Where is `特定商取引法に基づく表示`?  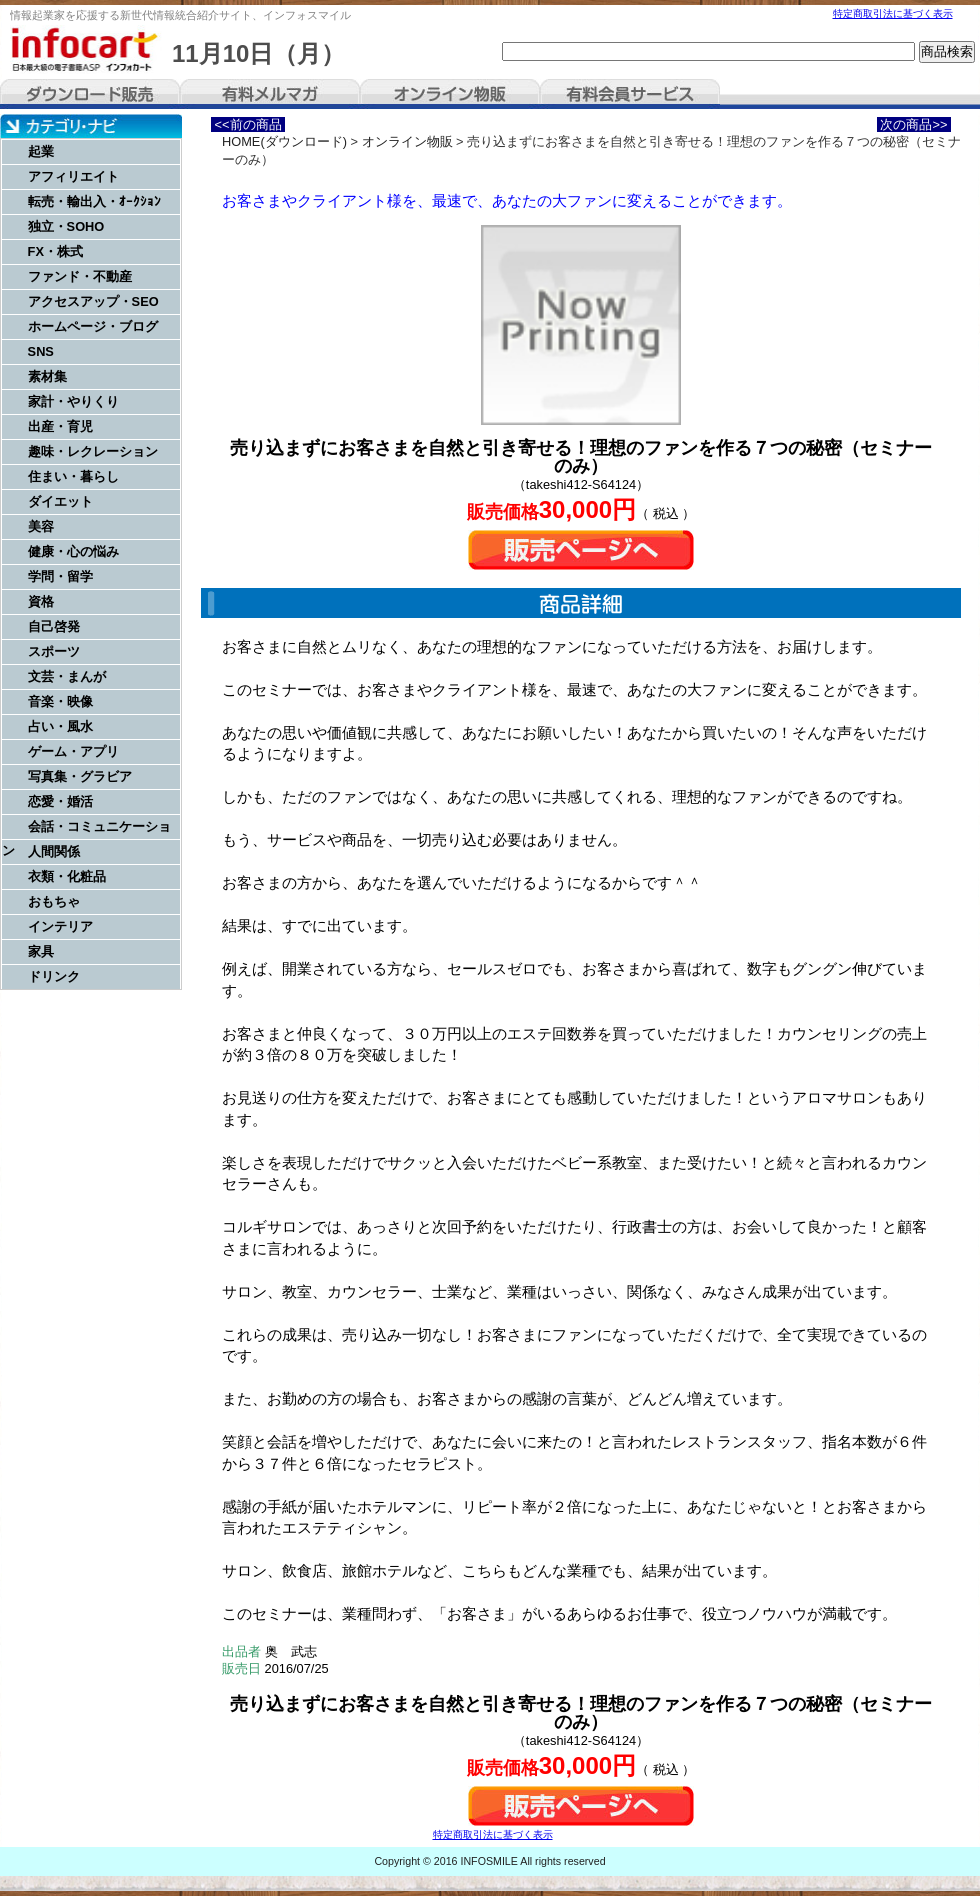 特定商取引法に基づく表示 is located at coordinates (893, 13).